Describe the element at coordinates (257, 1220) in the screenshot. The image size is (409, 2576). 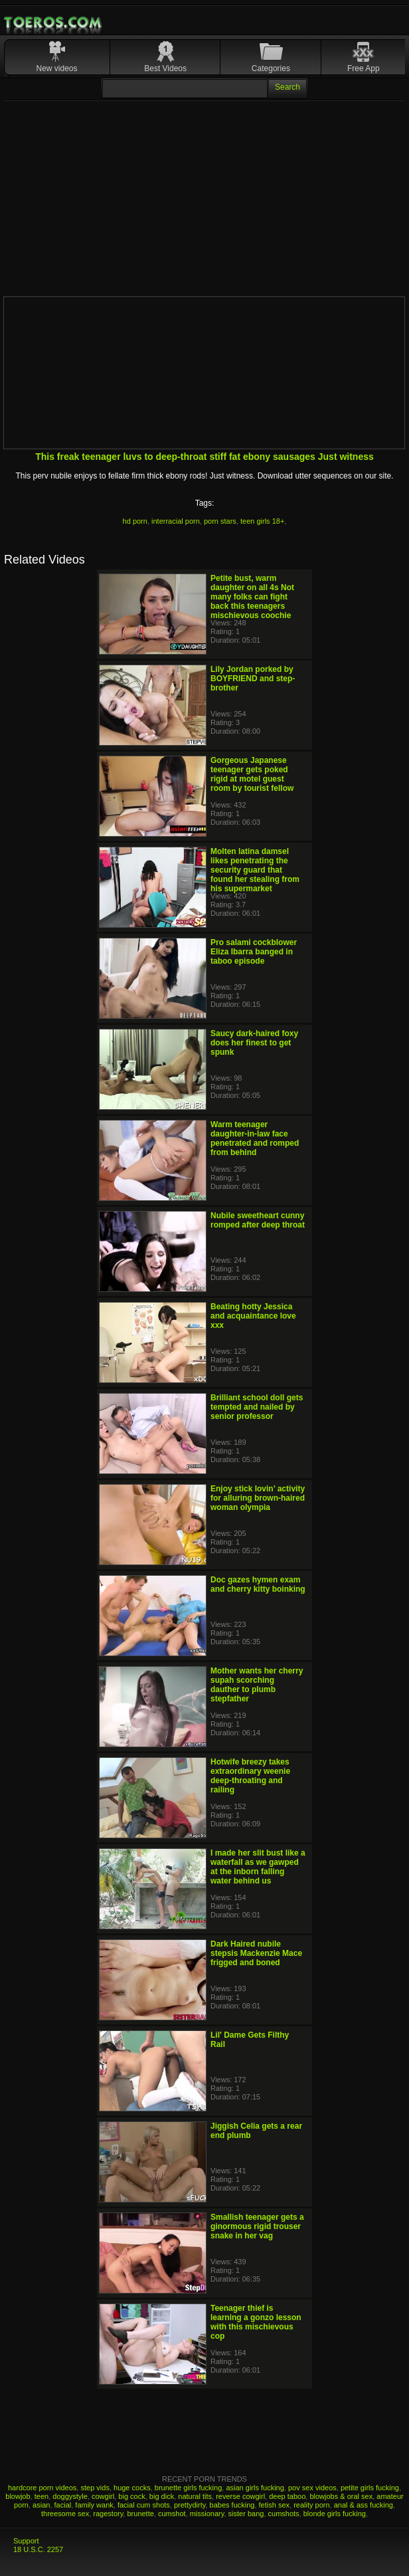
I see `Nubile sweetheart cunny romped after deep throat` at that location.